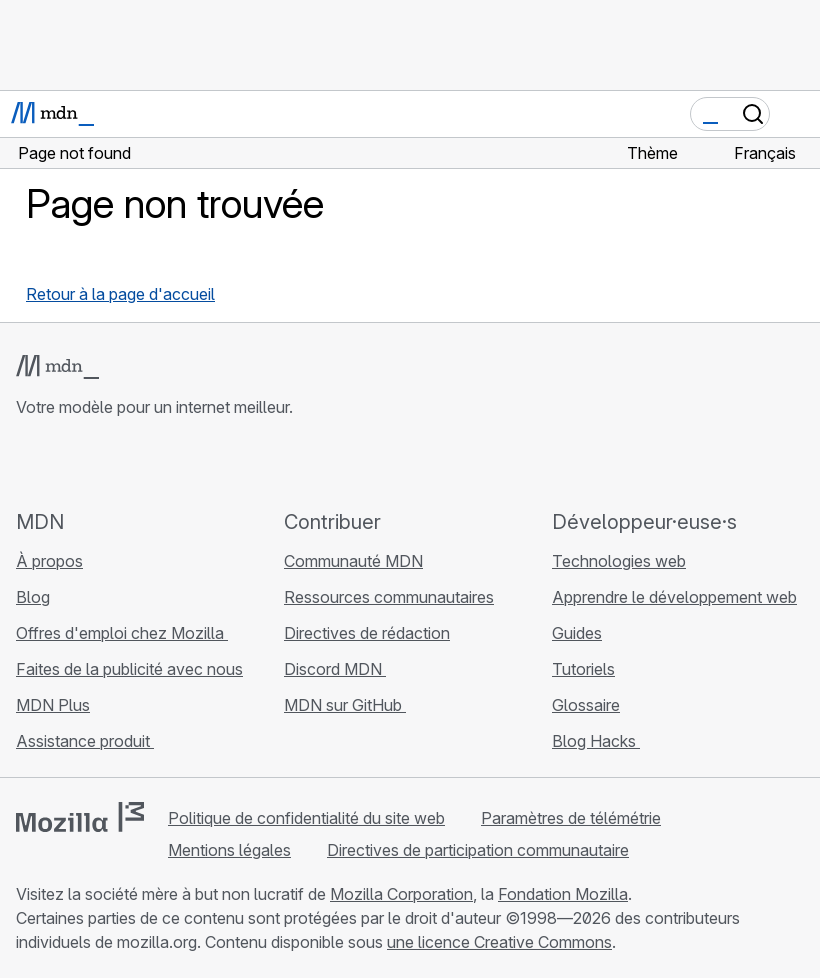 Image resolution: width=835 pixels, height=978 pixels. I want to click on Mentions légales, so click(229, 850).